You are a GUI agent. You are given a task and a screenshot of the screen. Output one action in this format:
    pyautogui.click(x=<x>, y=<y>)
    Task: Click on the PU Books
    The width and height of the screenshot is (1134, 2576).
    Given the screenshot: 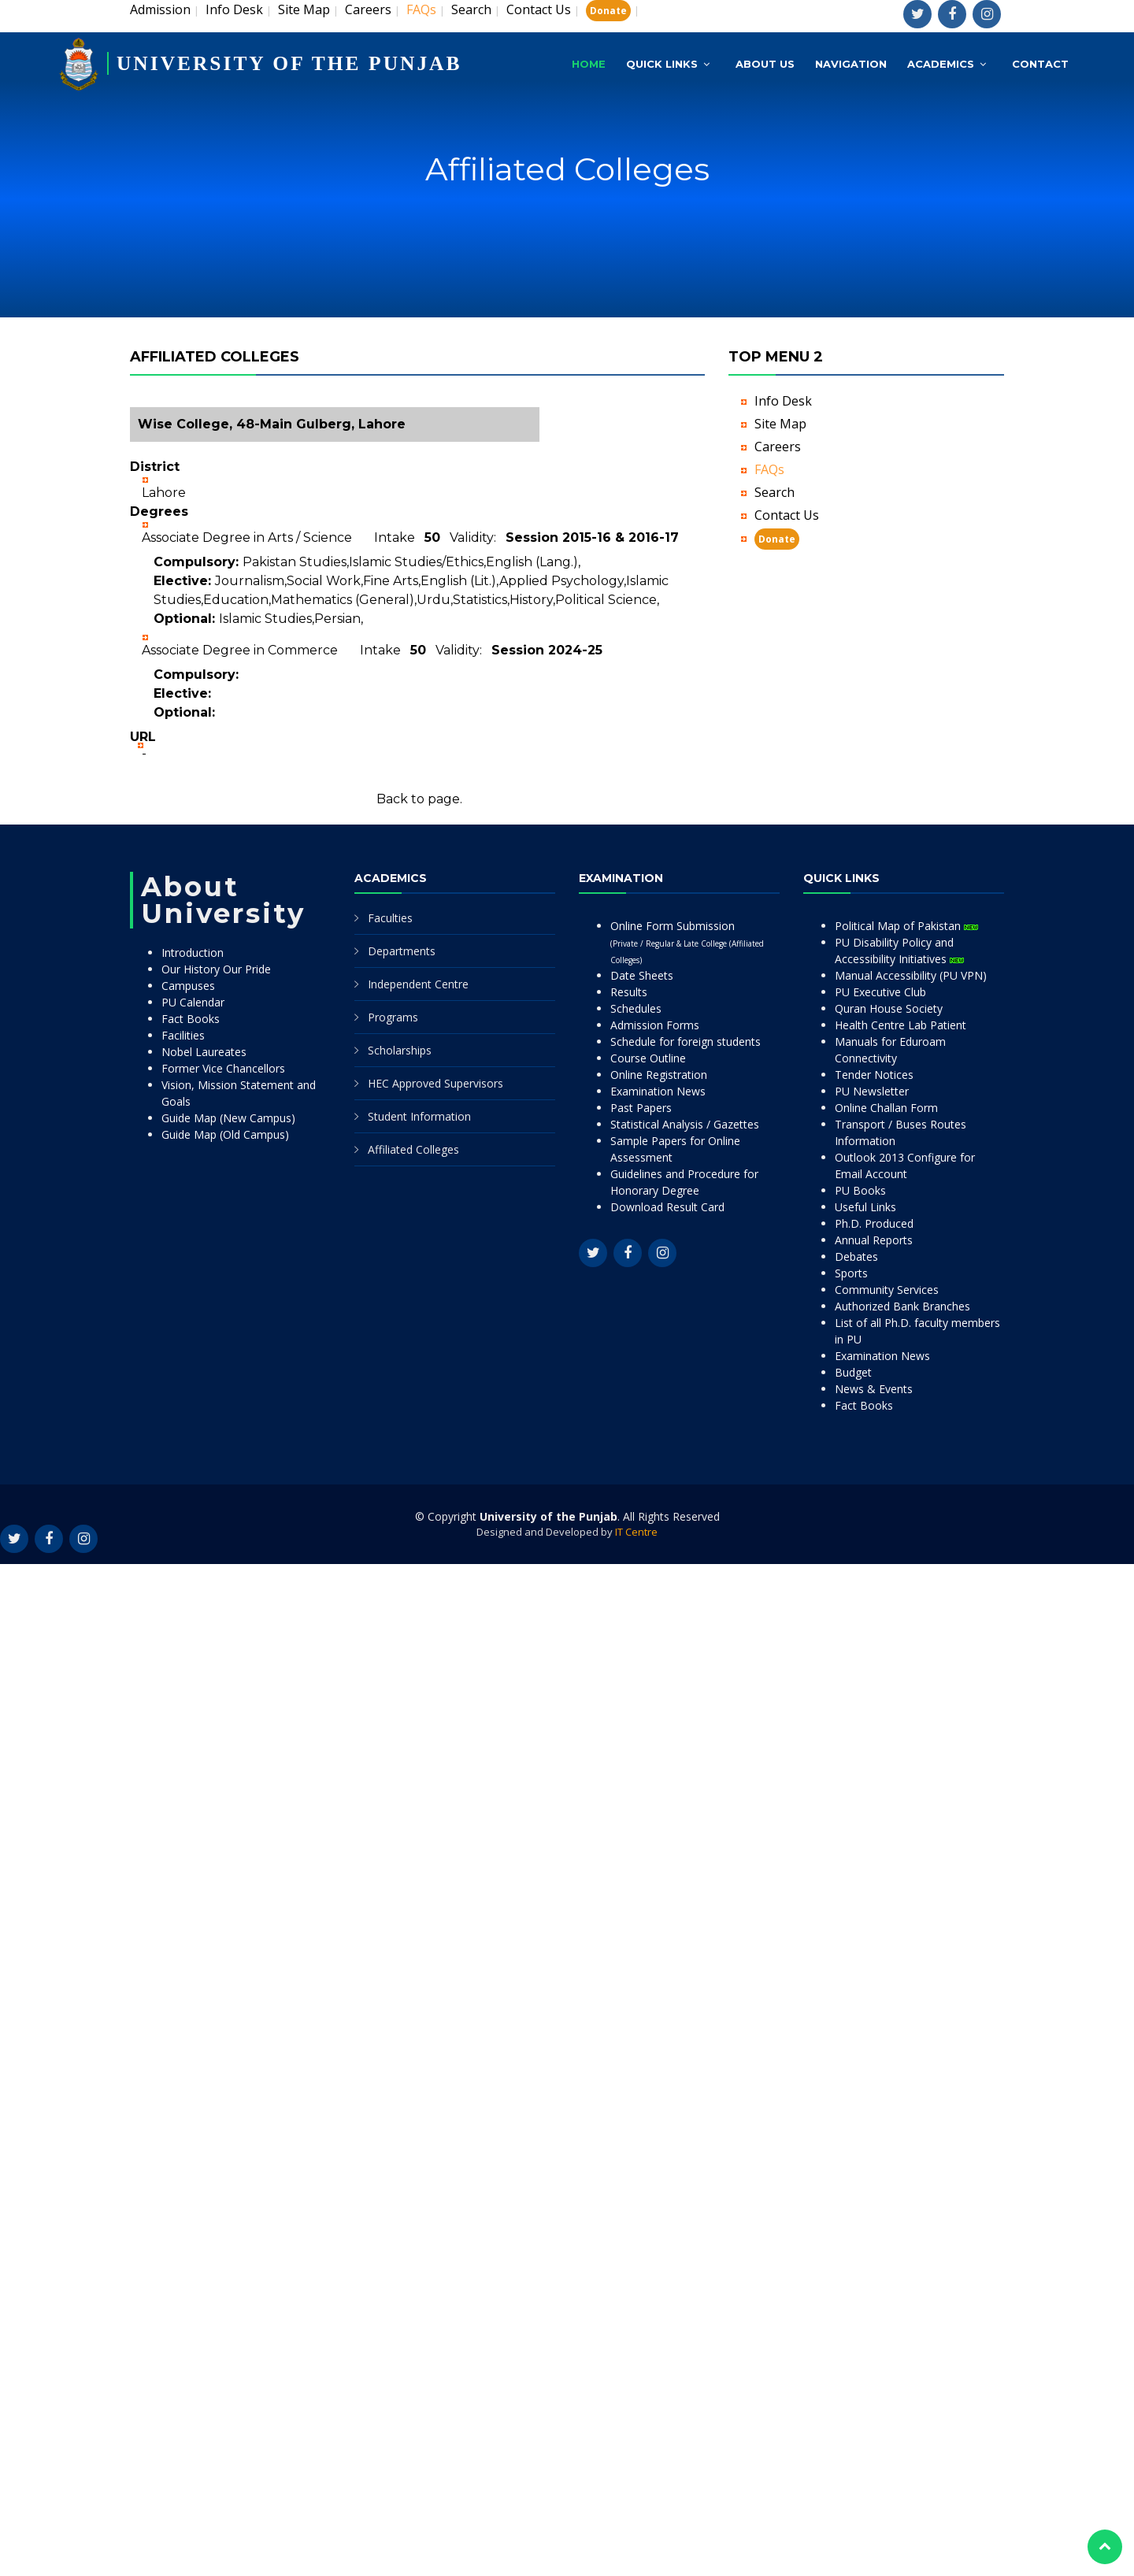 What is the action you would take?
    pyautogui.click(x=860, y=1190)
    